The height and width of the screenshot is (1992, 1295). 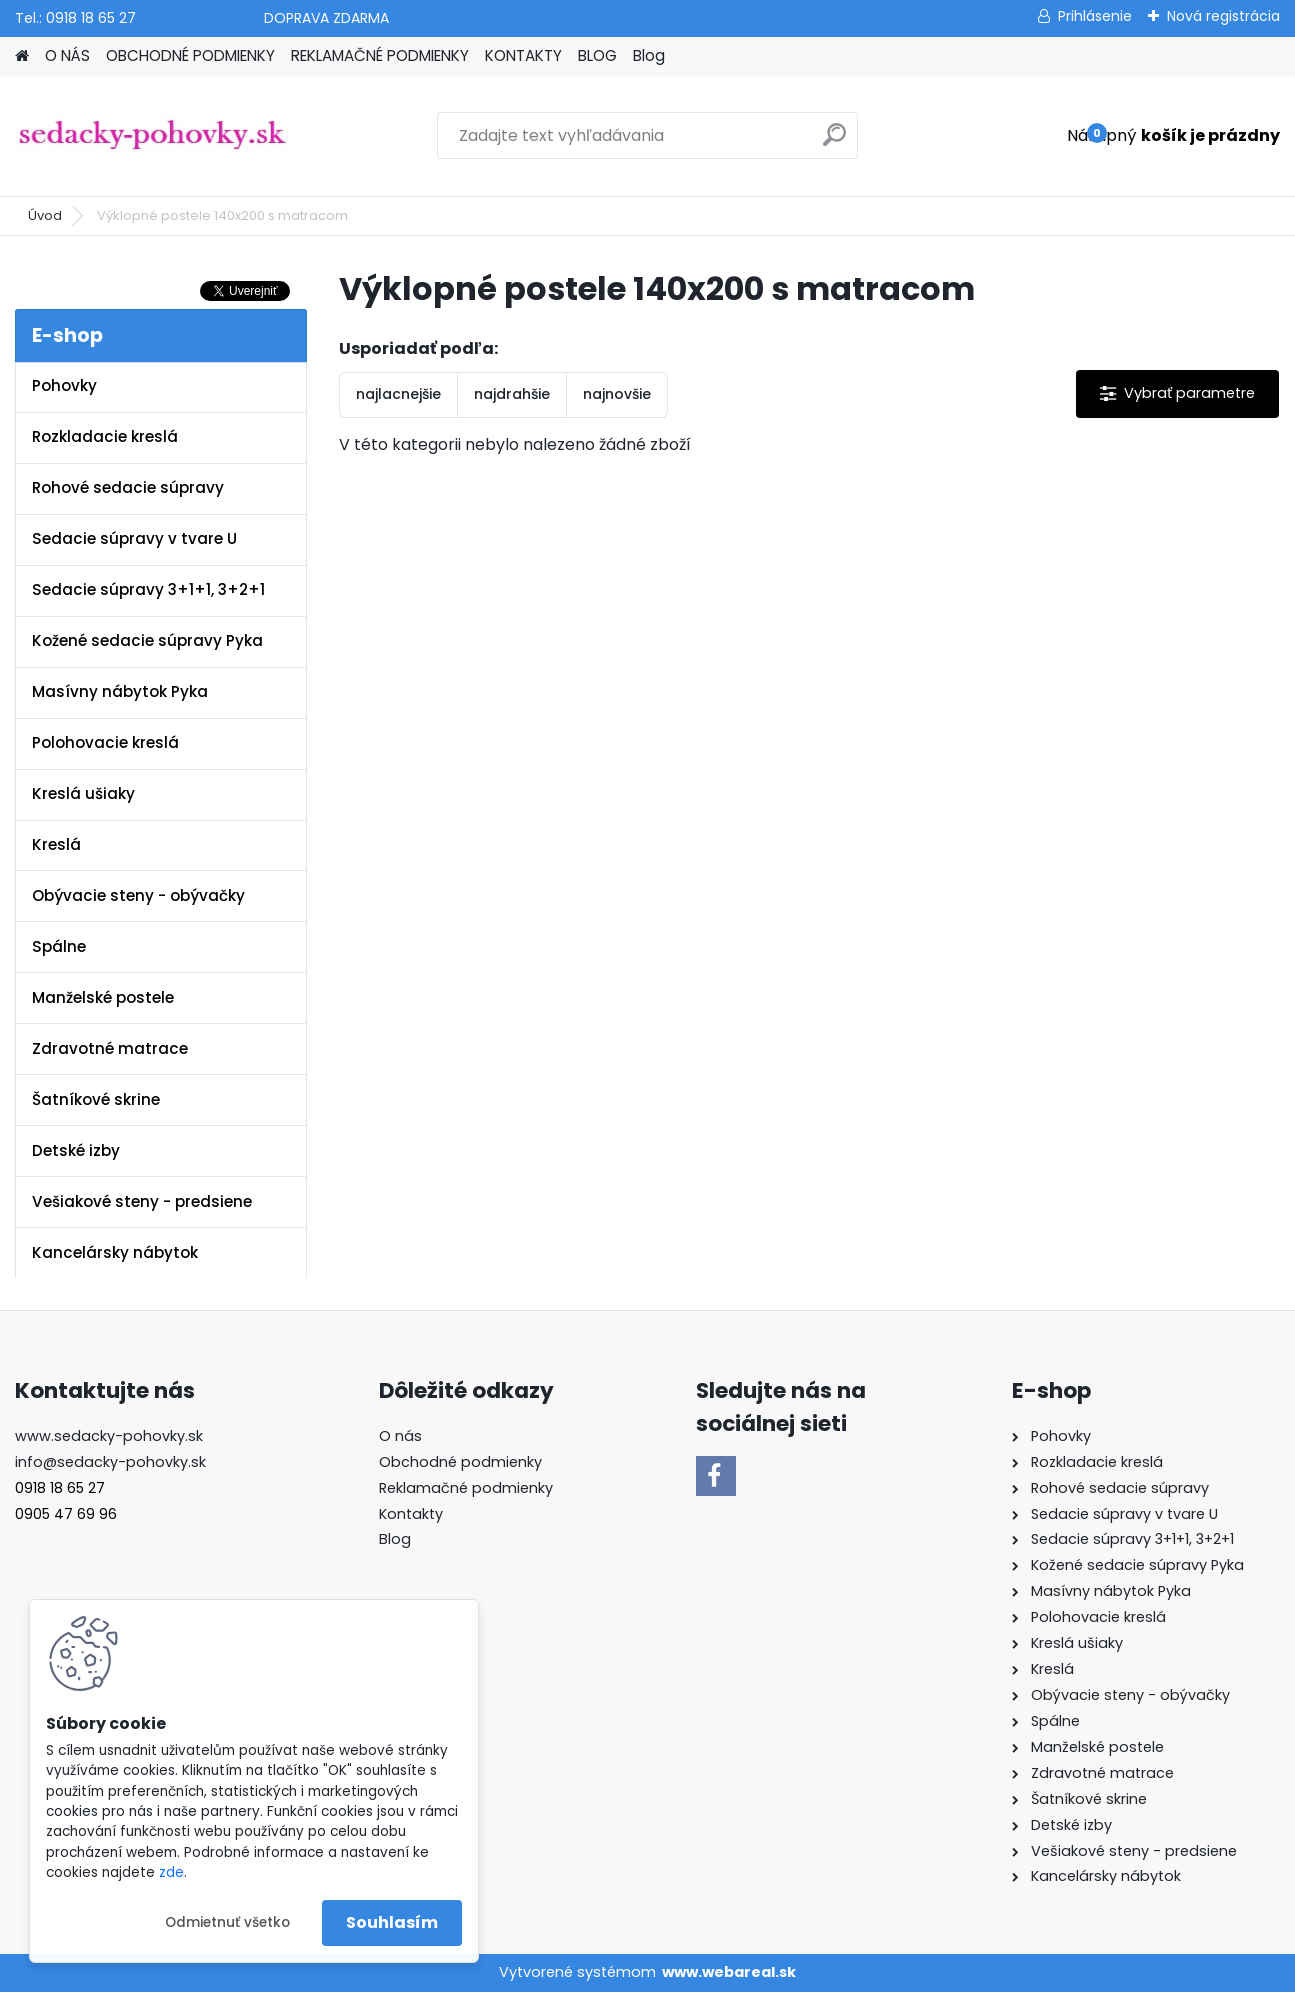 What do you see at coordinates (152, 136) in the screenshot?
I see `[Logo]` at bounding box center [152, 136].